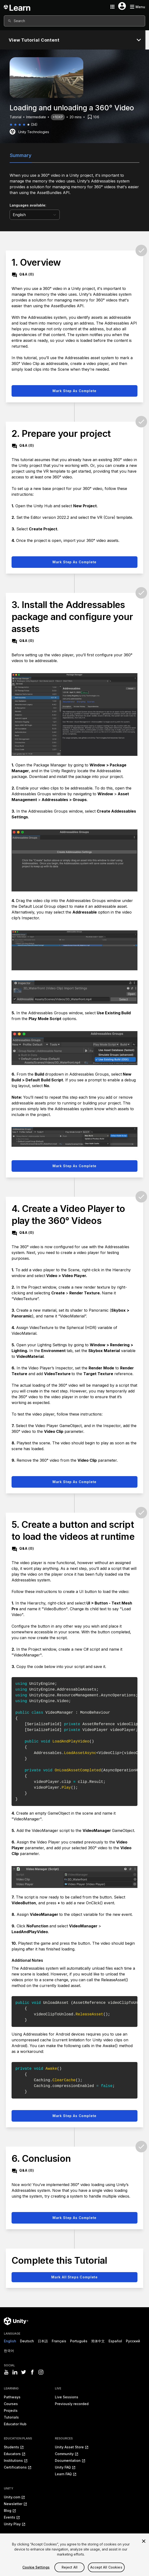  Describe the element at coordinates (16, 2321) in the screenshot. I see `[Unity logo]` at that location.